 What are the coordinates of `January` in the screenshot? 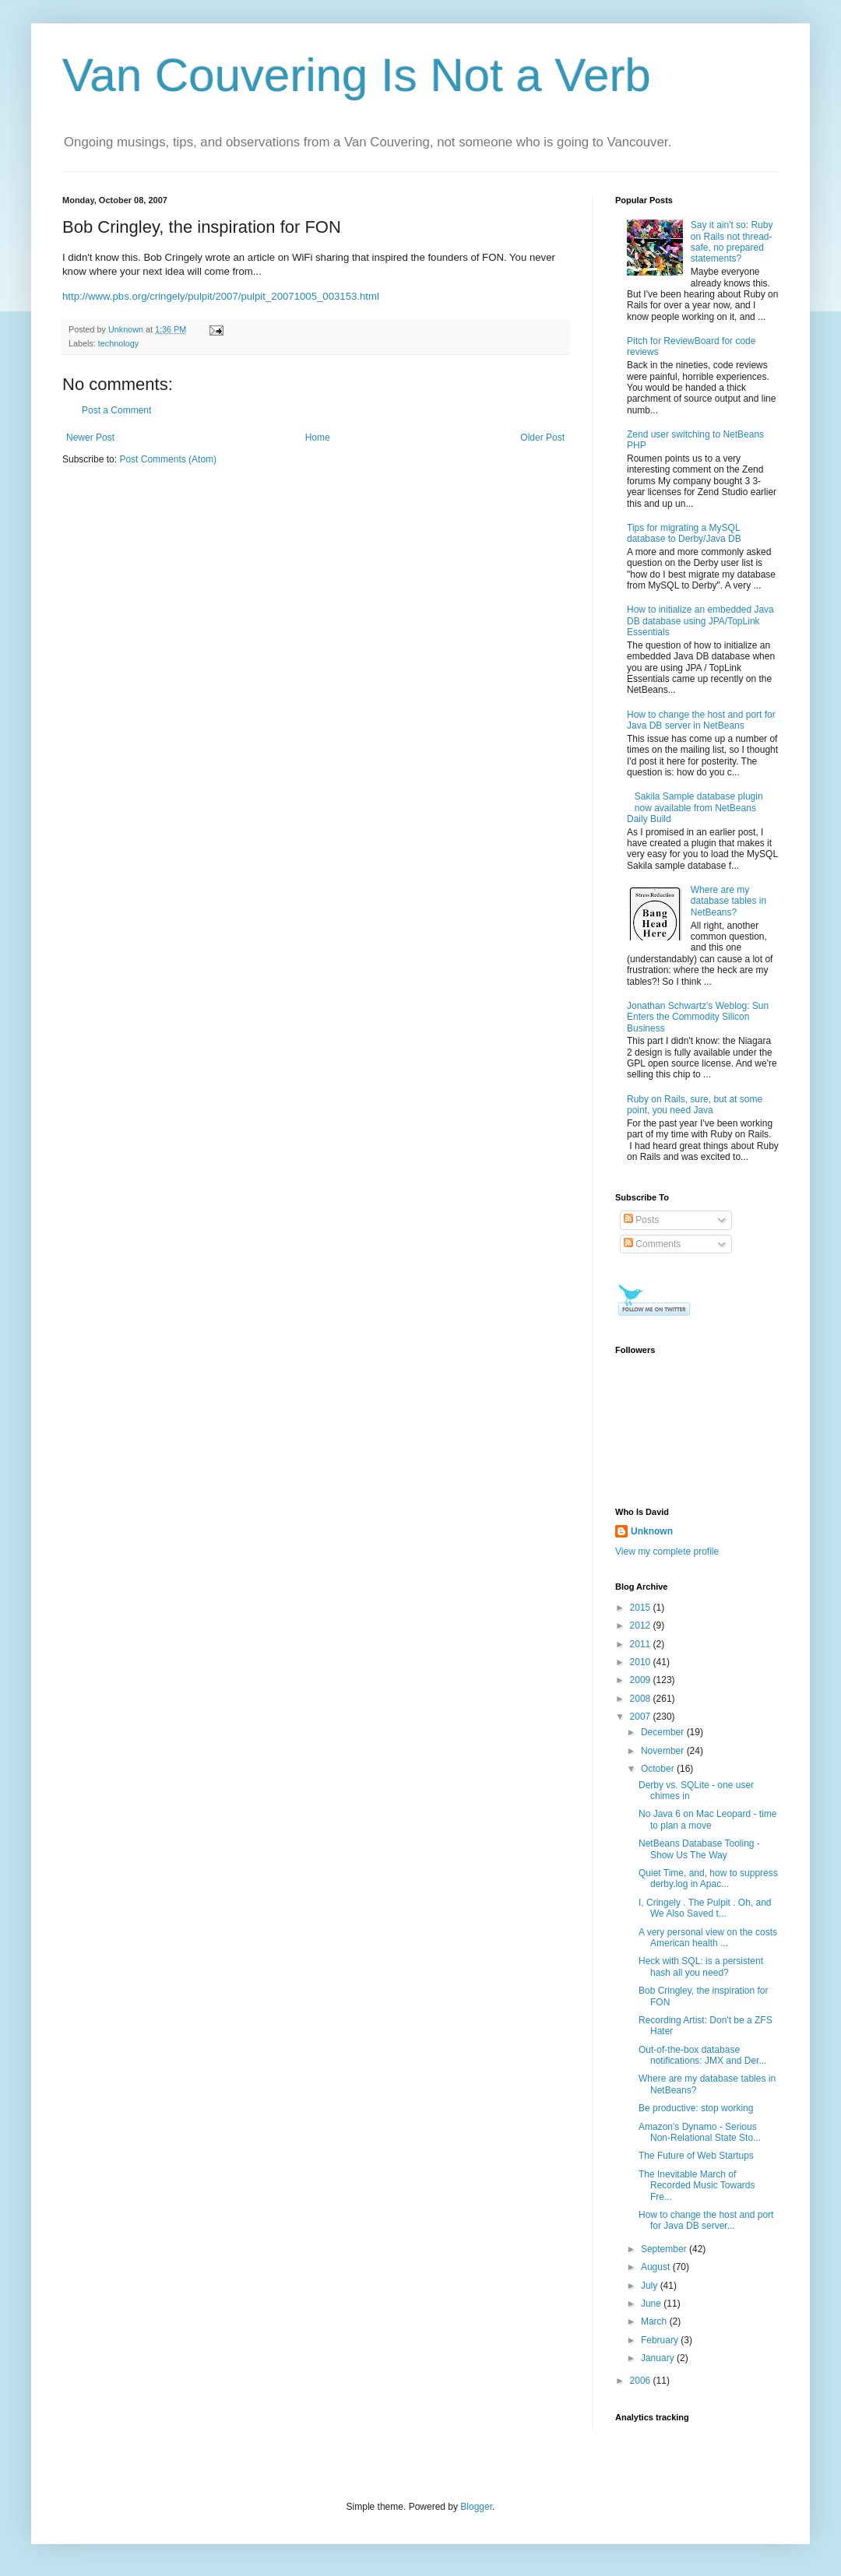 It's located at (659, 2358).